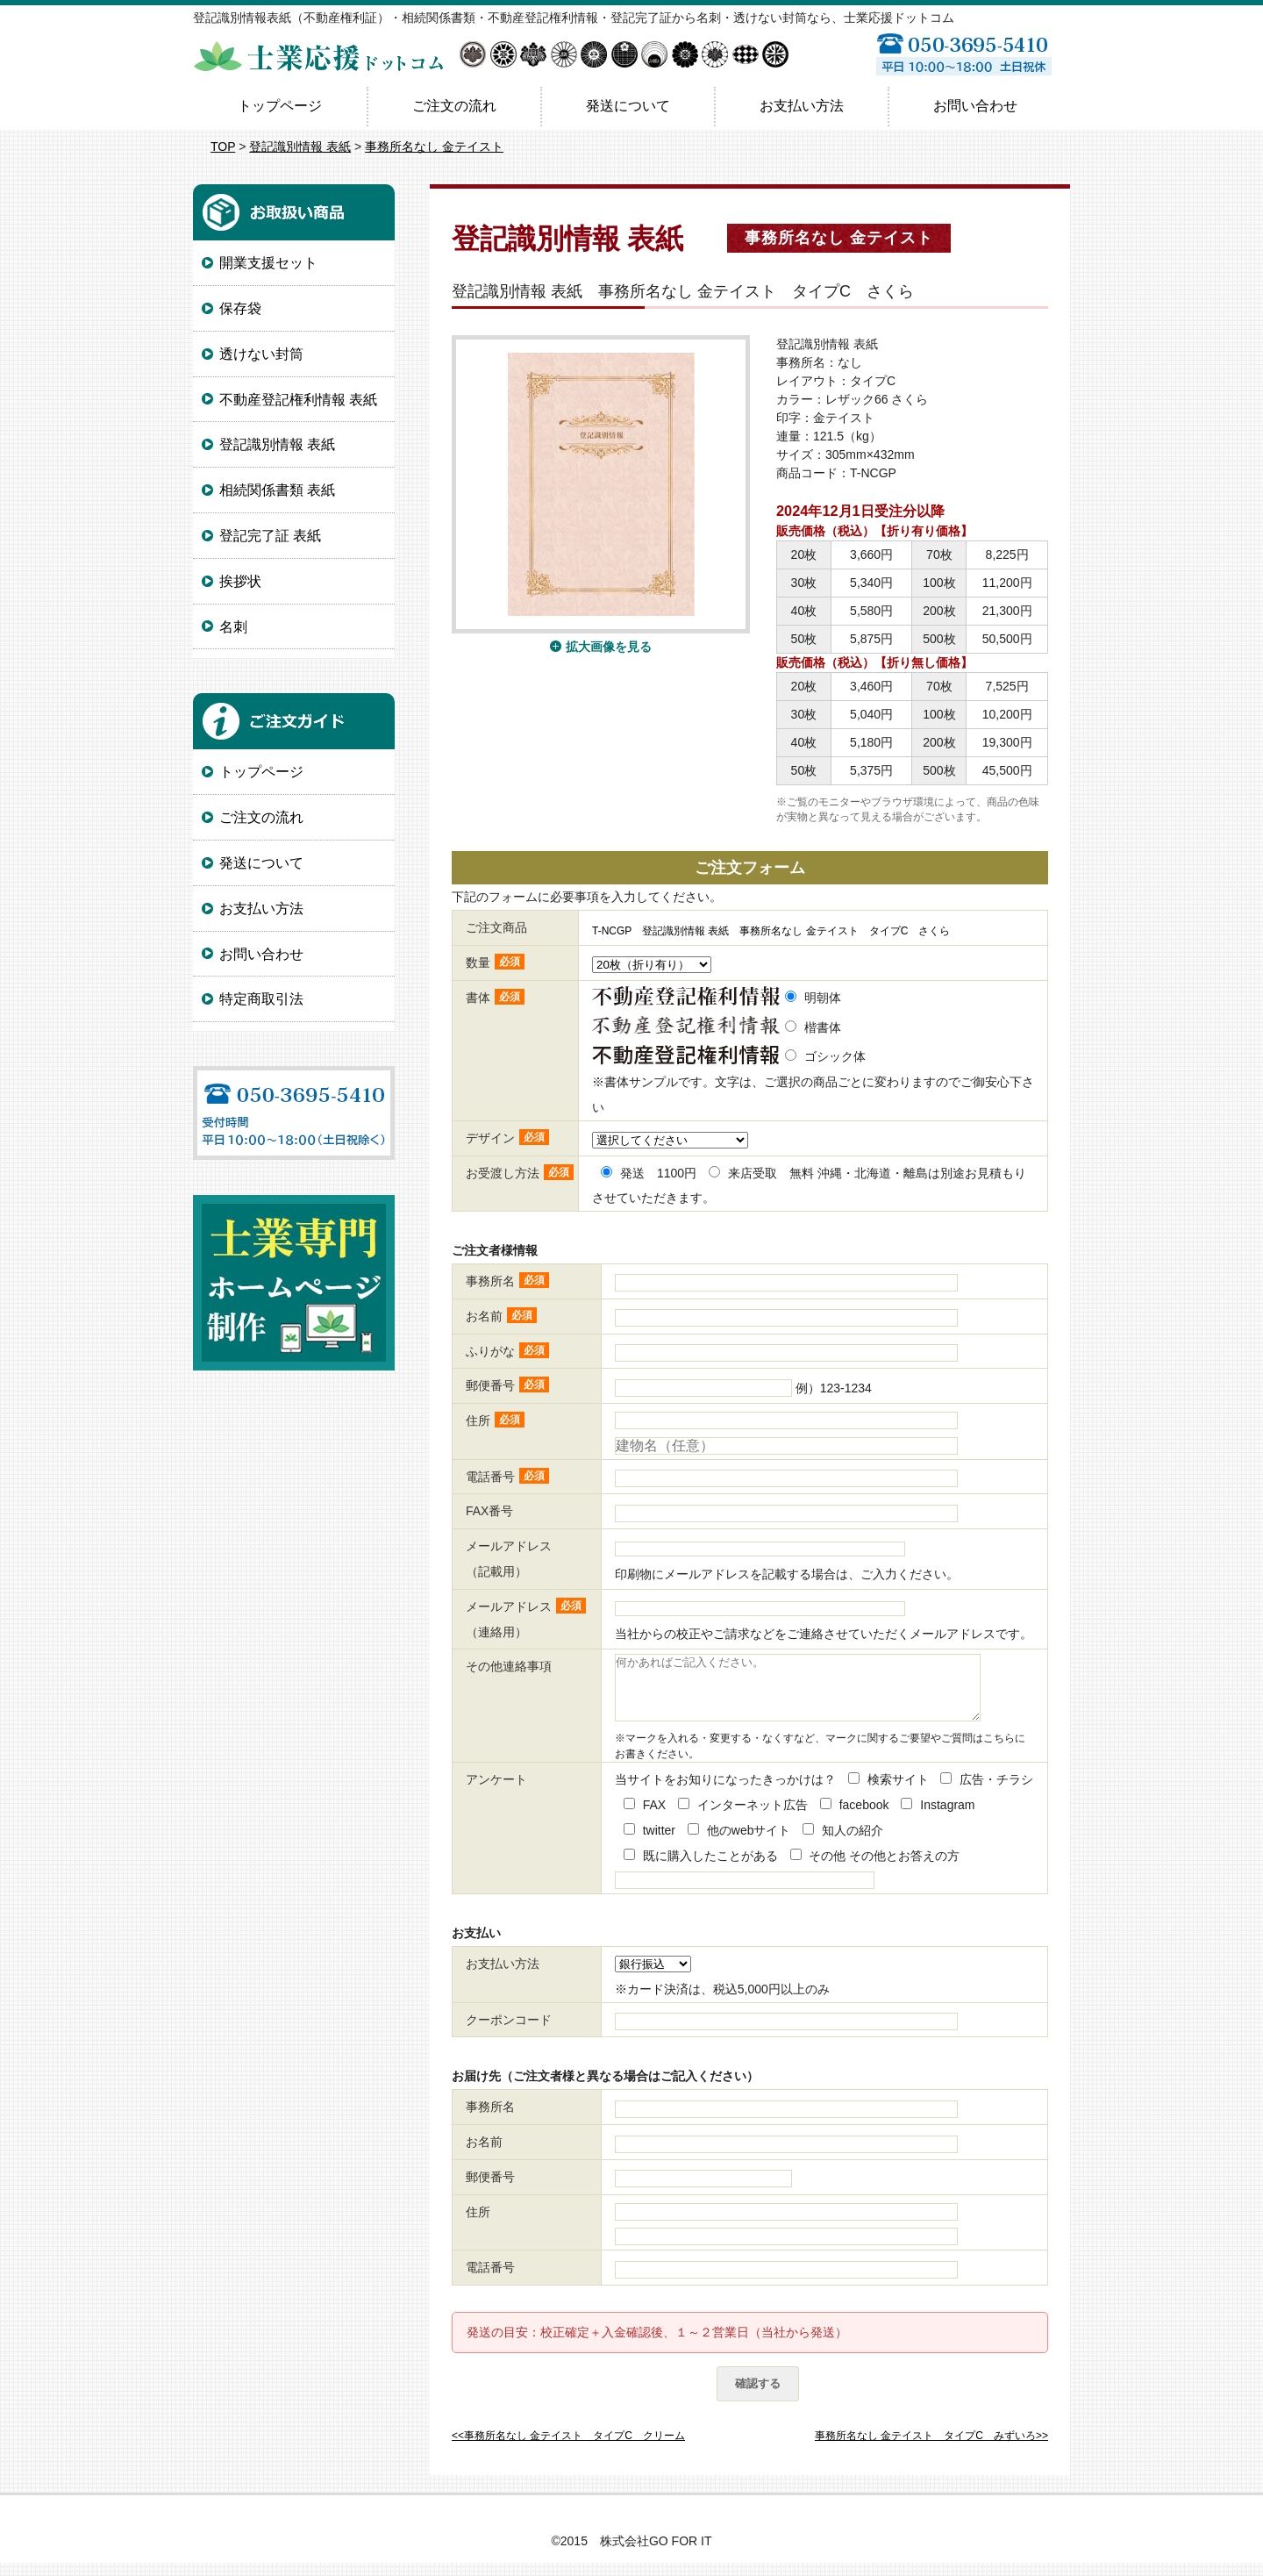  Describe the element at coordinates (975, 105) in the screenshot. I see `お問い合わせ` at that location.